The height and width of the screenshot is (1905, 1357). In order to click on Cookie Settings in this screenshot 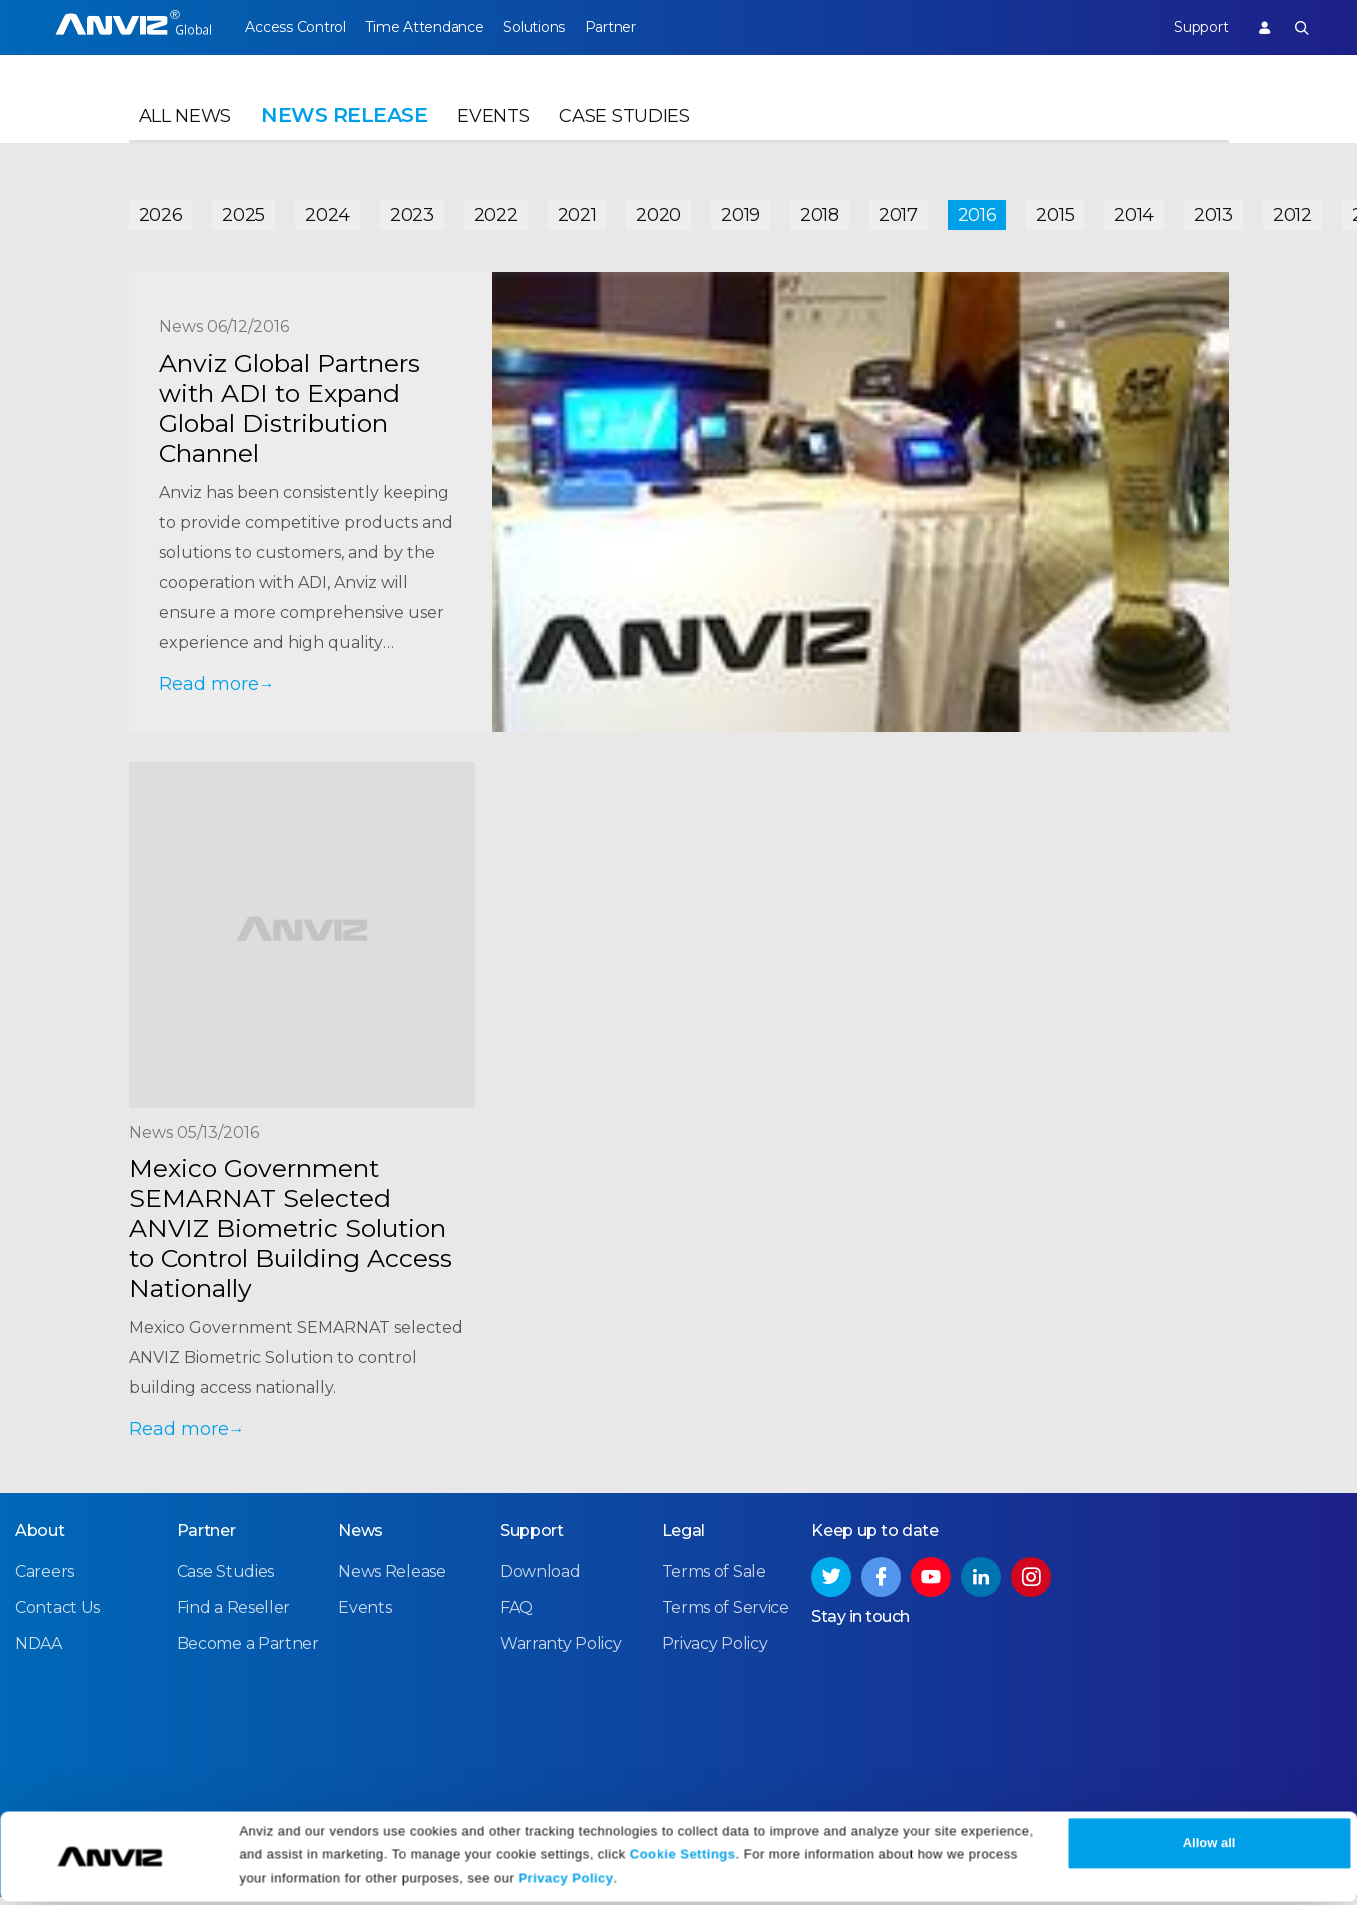, I will do `click(683, 1857)`.